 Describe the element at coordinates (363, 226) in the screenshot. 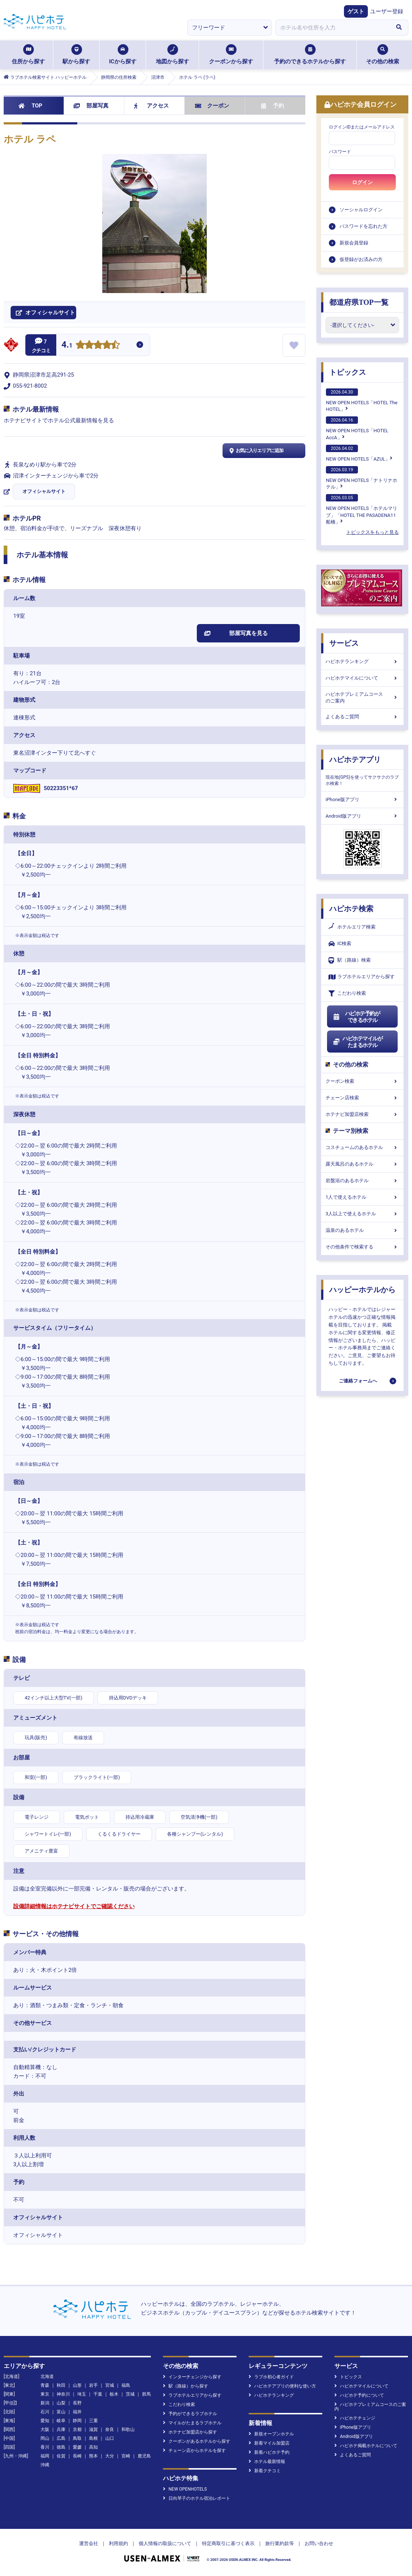

I see `パスワードを忘れた方` at that location.